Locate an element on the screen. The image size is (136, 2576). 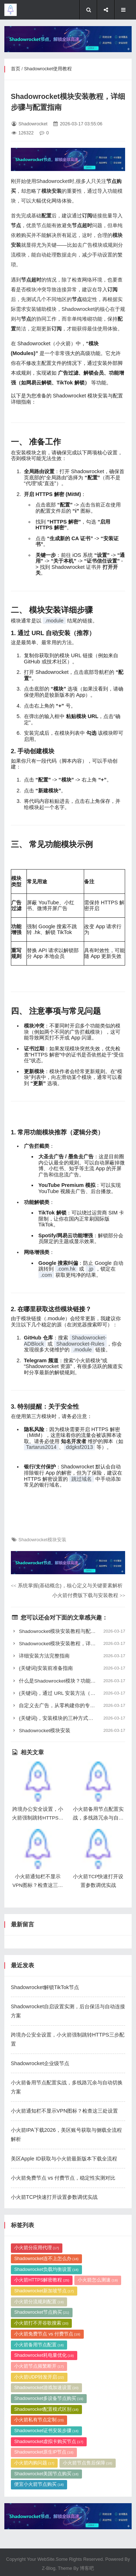
小火箭TCP快速打开设置参数调优实战 is located at coordinates (54, 2385).